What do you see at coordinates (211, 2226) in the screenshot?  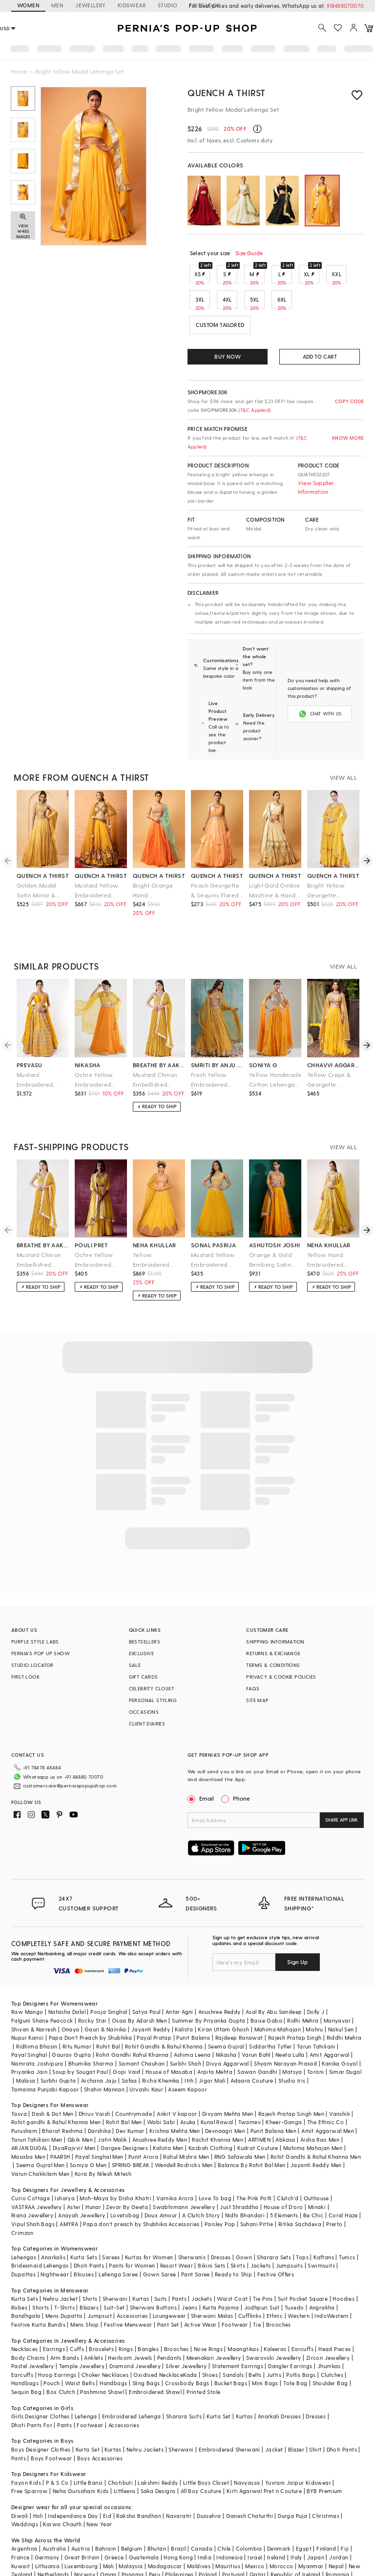 I see `Bikini Sets` at bounding box center [211, 2226].